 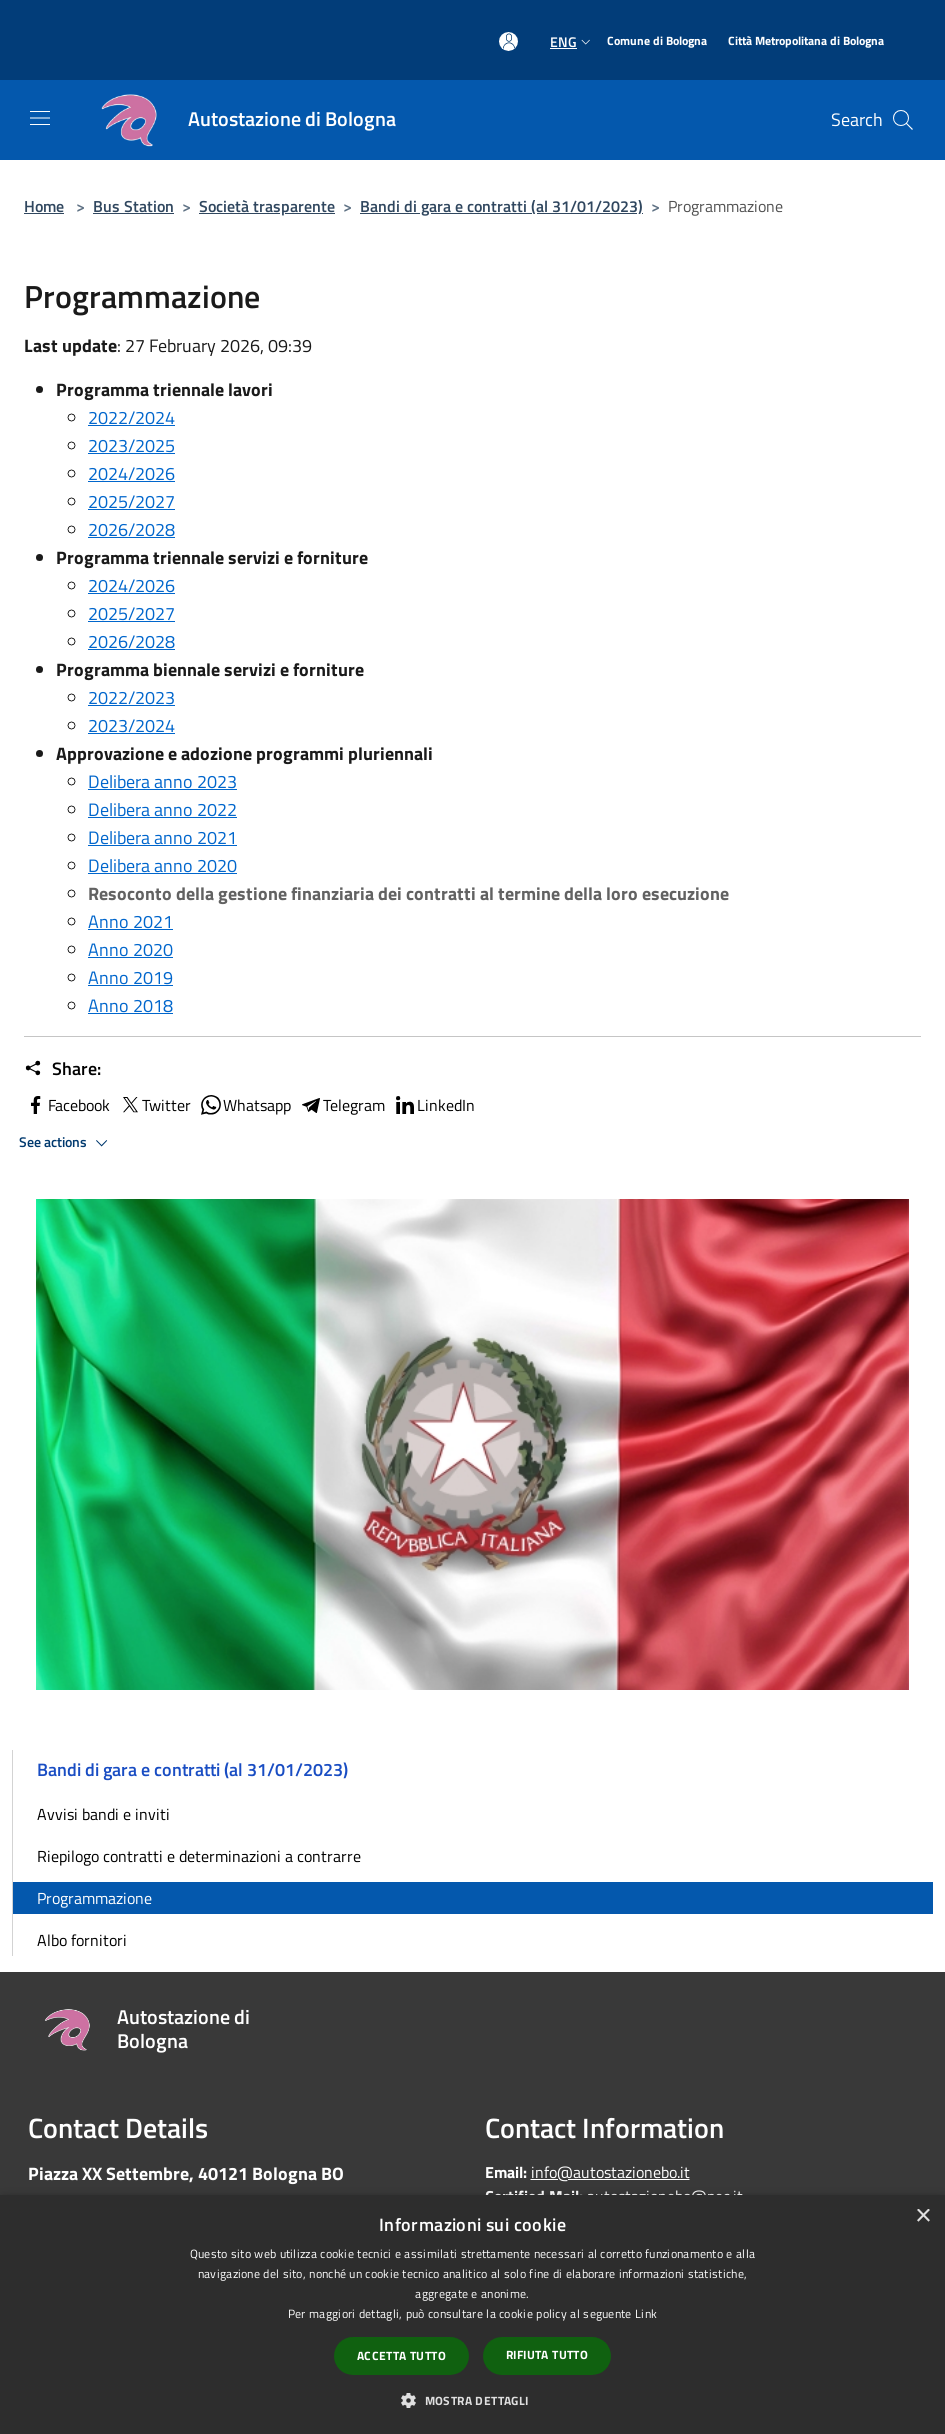 What do you see at coordinates (434, 1105) in the screenshot?
I see `LinkedIn` at bounding box center [434, 1105].